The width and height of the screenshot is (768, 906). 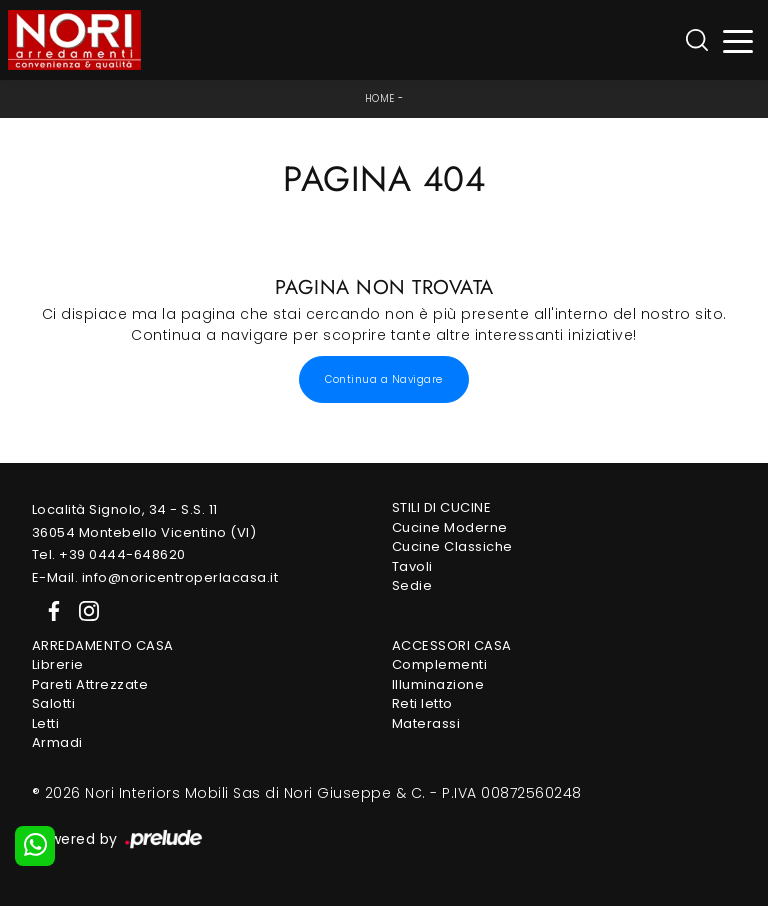 What do you see at coordinates (54, 703) in the screenshot?
I see `Salotti` at bounding box center [54, 703].